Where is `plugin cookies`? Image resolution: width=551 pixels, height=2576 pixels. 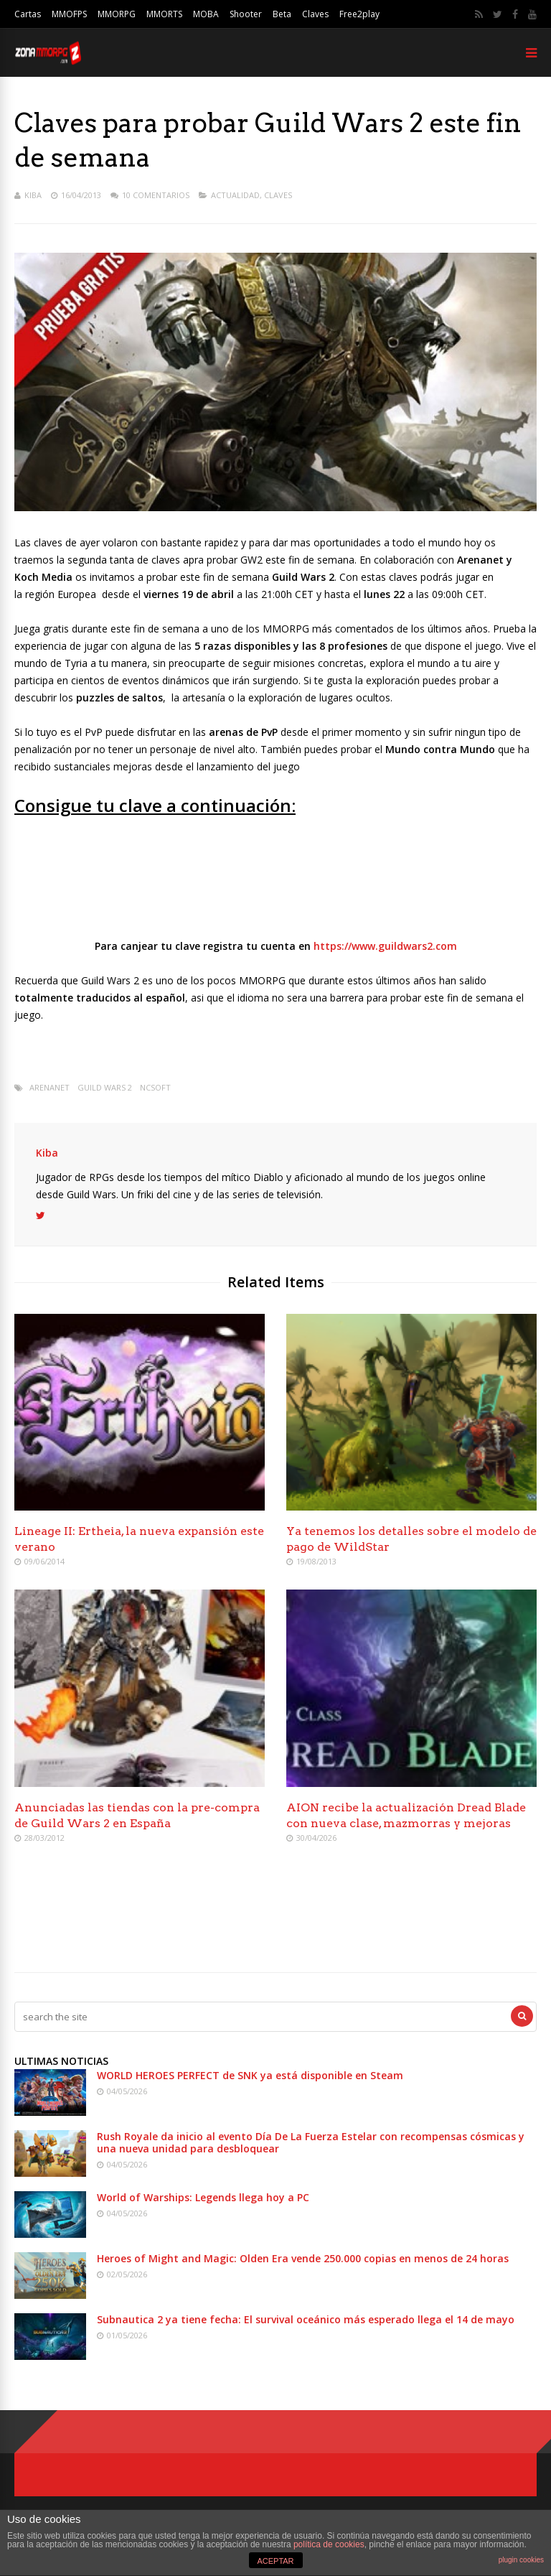 plugin cookies is located at coordinates (521, 2560).